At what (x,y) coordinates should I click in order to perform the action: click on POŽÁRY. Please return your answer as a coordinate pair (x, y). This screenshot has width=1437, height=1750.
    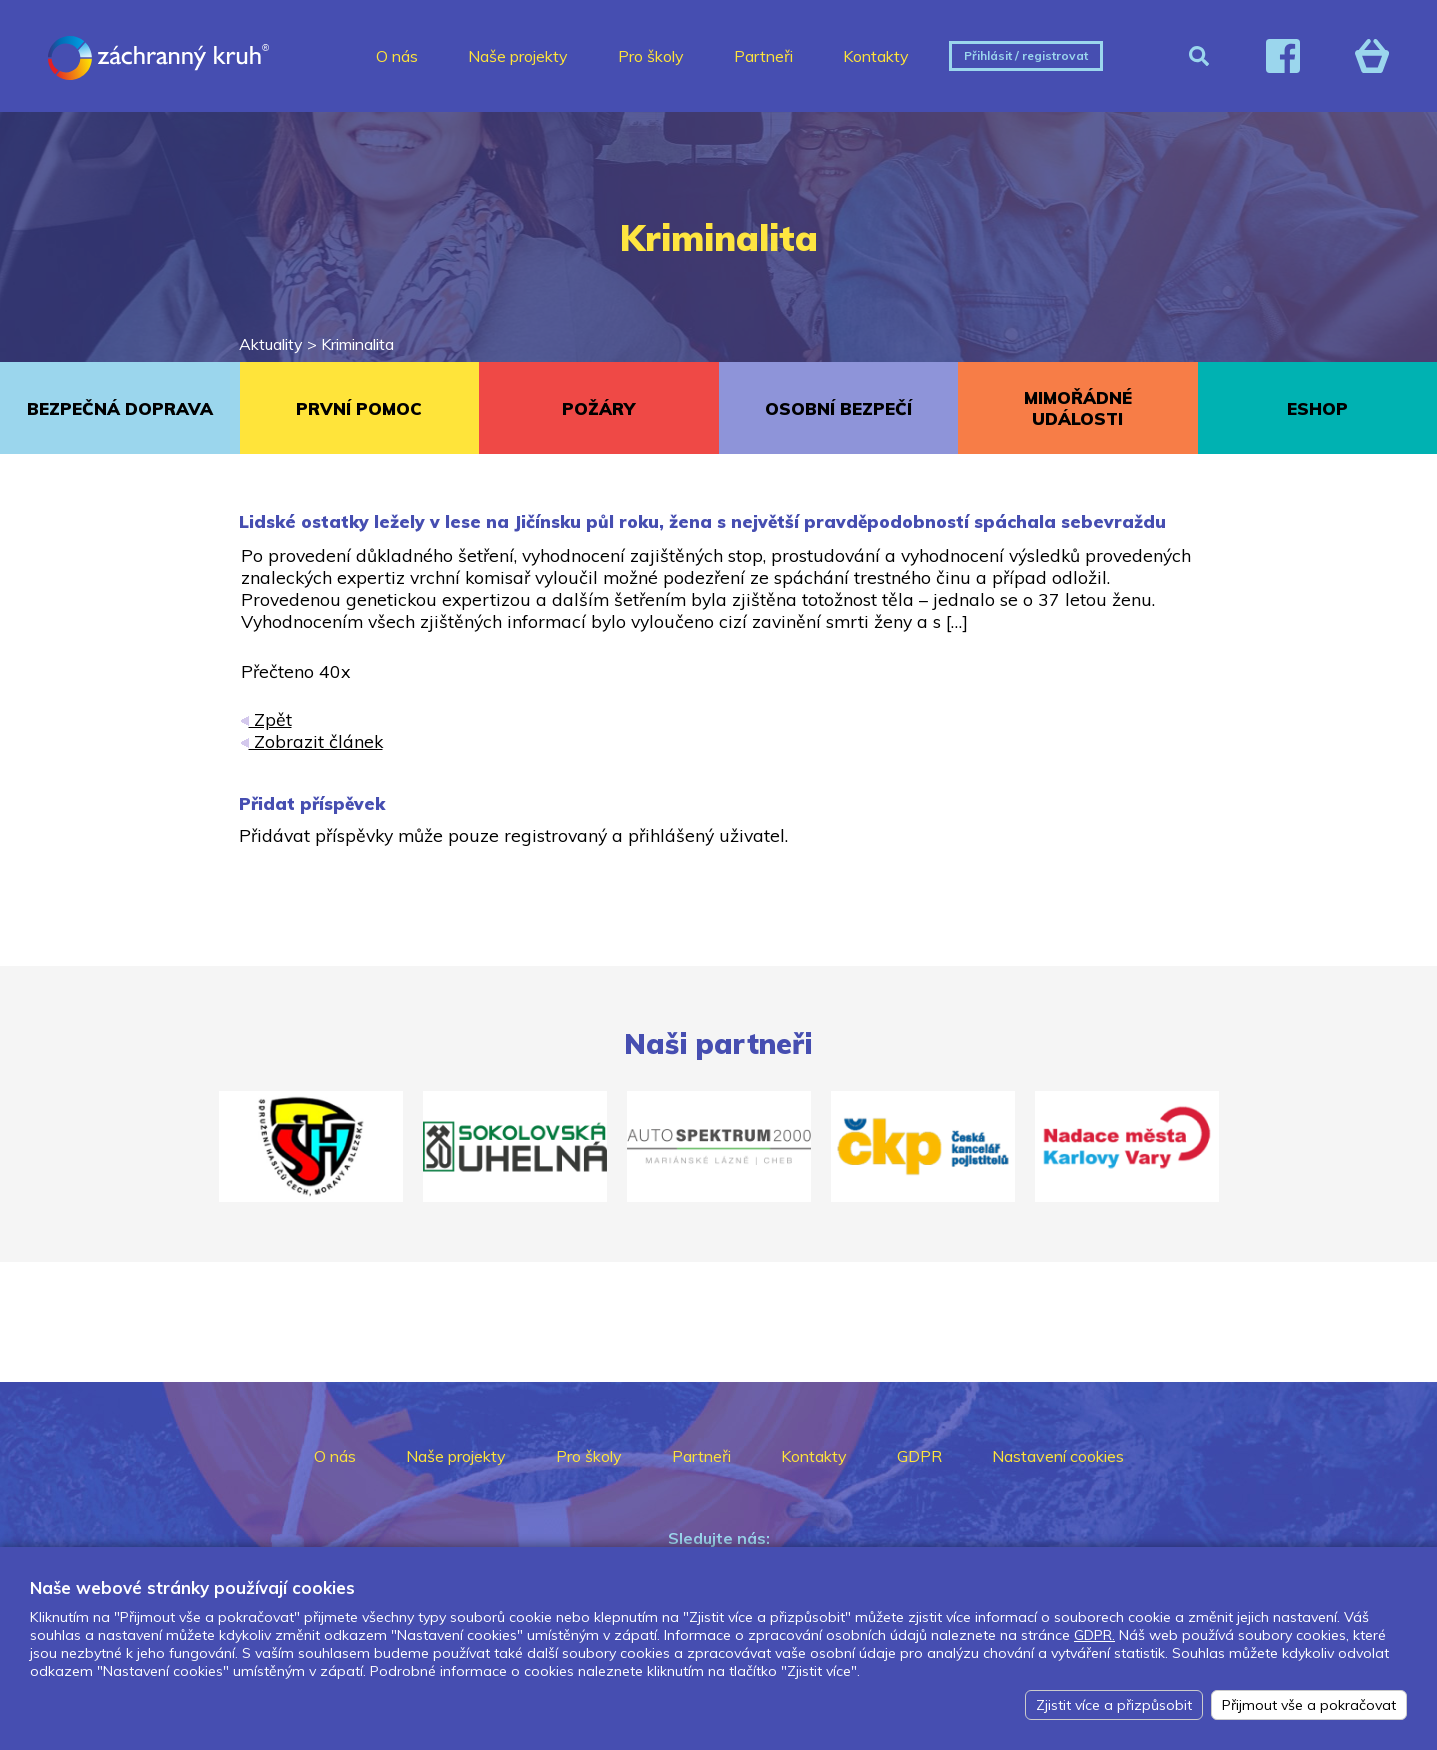
    Looking at the image, I should click on (598, 408).